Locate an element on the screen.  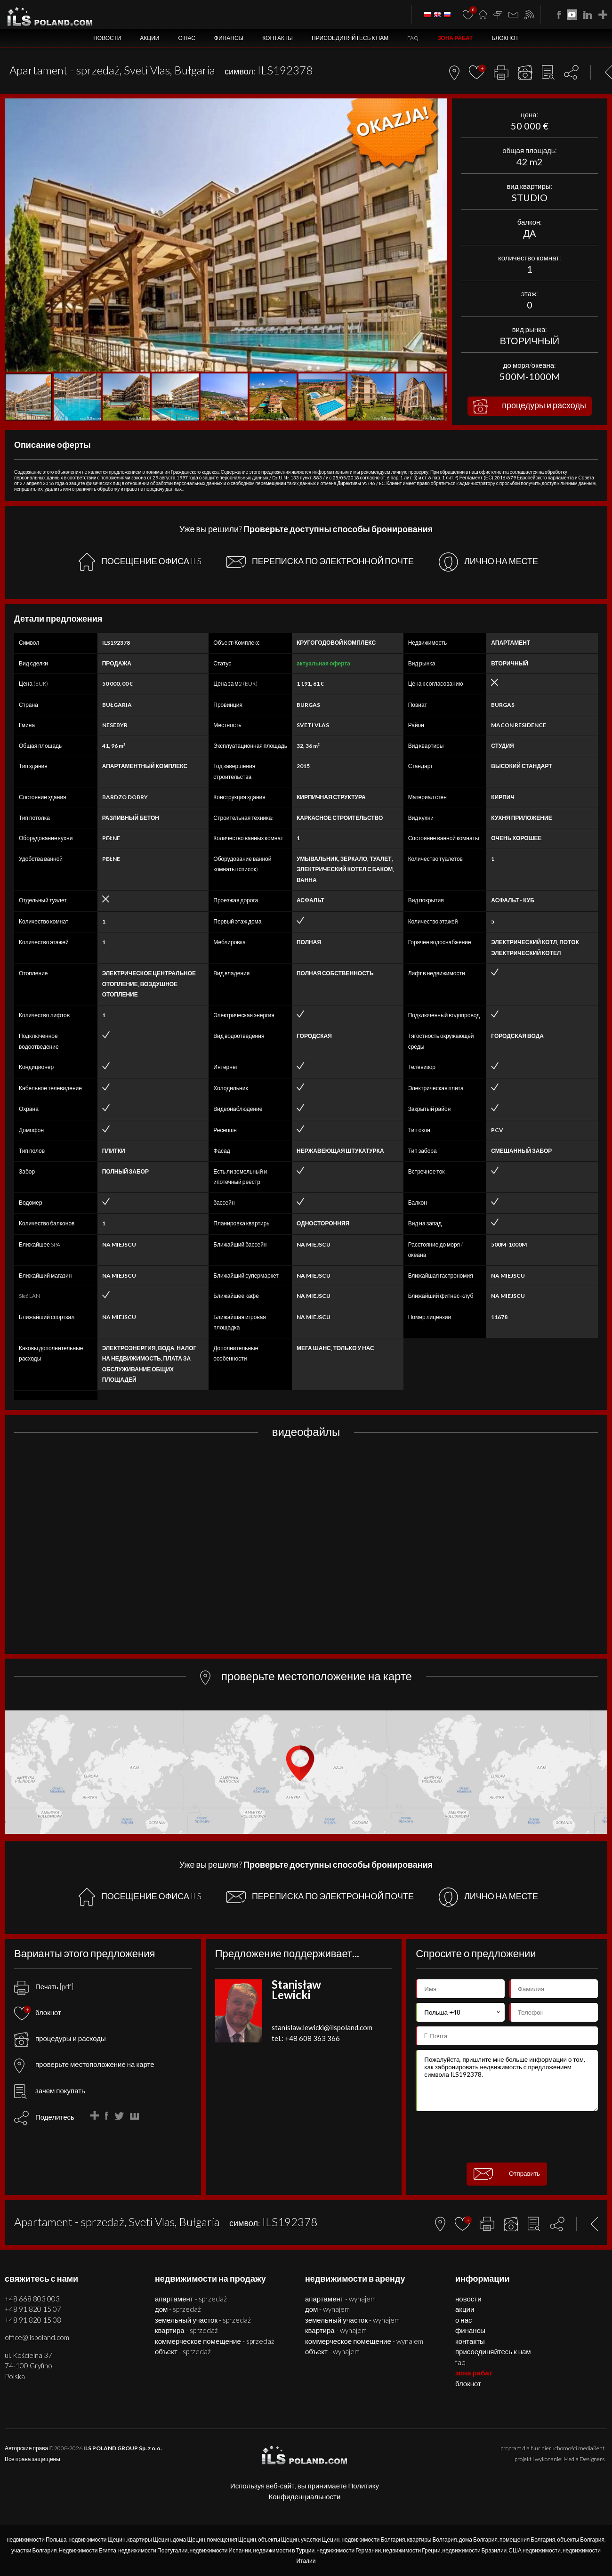
КОММЕРЧЕСКОЕ ПОМЕЩЕНИЕ - WYNAJEM is located at coordinates (364, 2341).